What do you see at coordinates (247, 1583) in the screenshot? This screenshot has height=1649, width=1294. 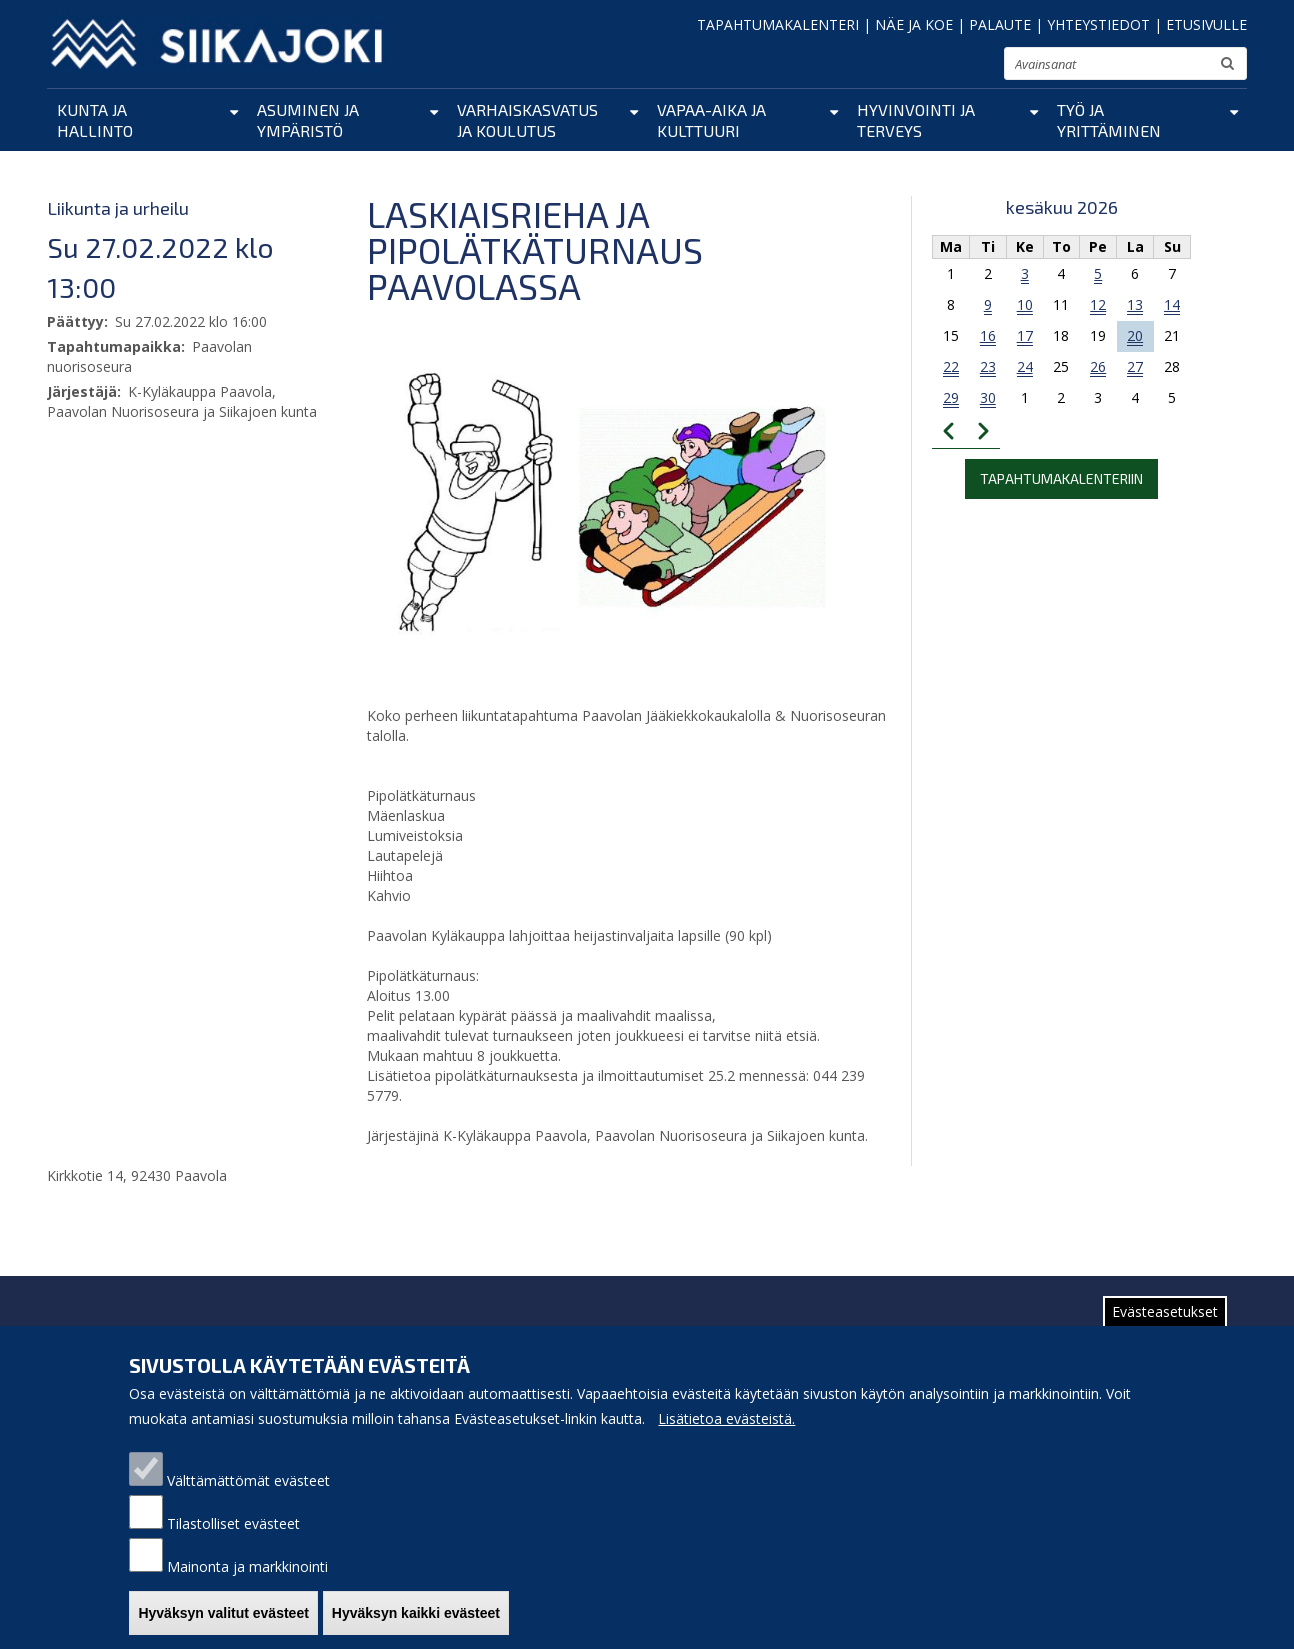 I see `Mainonta ja markkinointi` at bounding box center [247, 1583].